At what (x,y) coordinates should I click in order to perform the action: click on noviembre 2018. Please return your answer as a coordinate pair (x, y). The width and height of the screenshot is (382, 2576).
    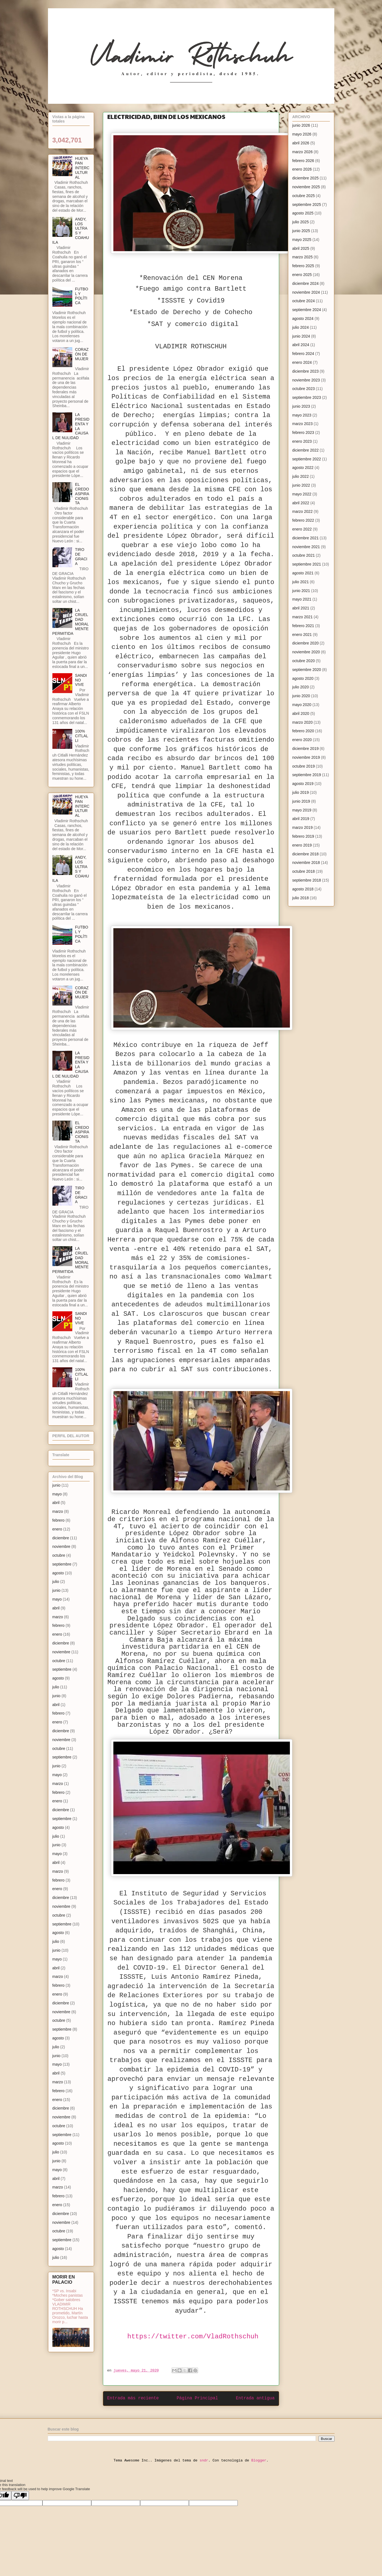
    Looking at the image, I should click on (306, 862).